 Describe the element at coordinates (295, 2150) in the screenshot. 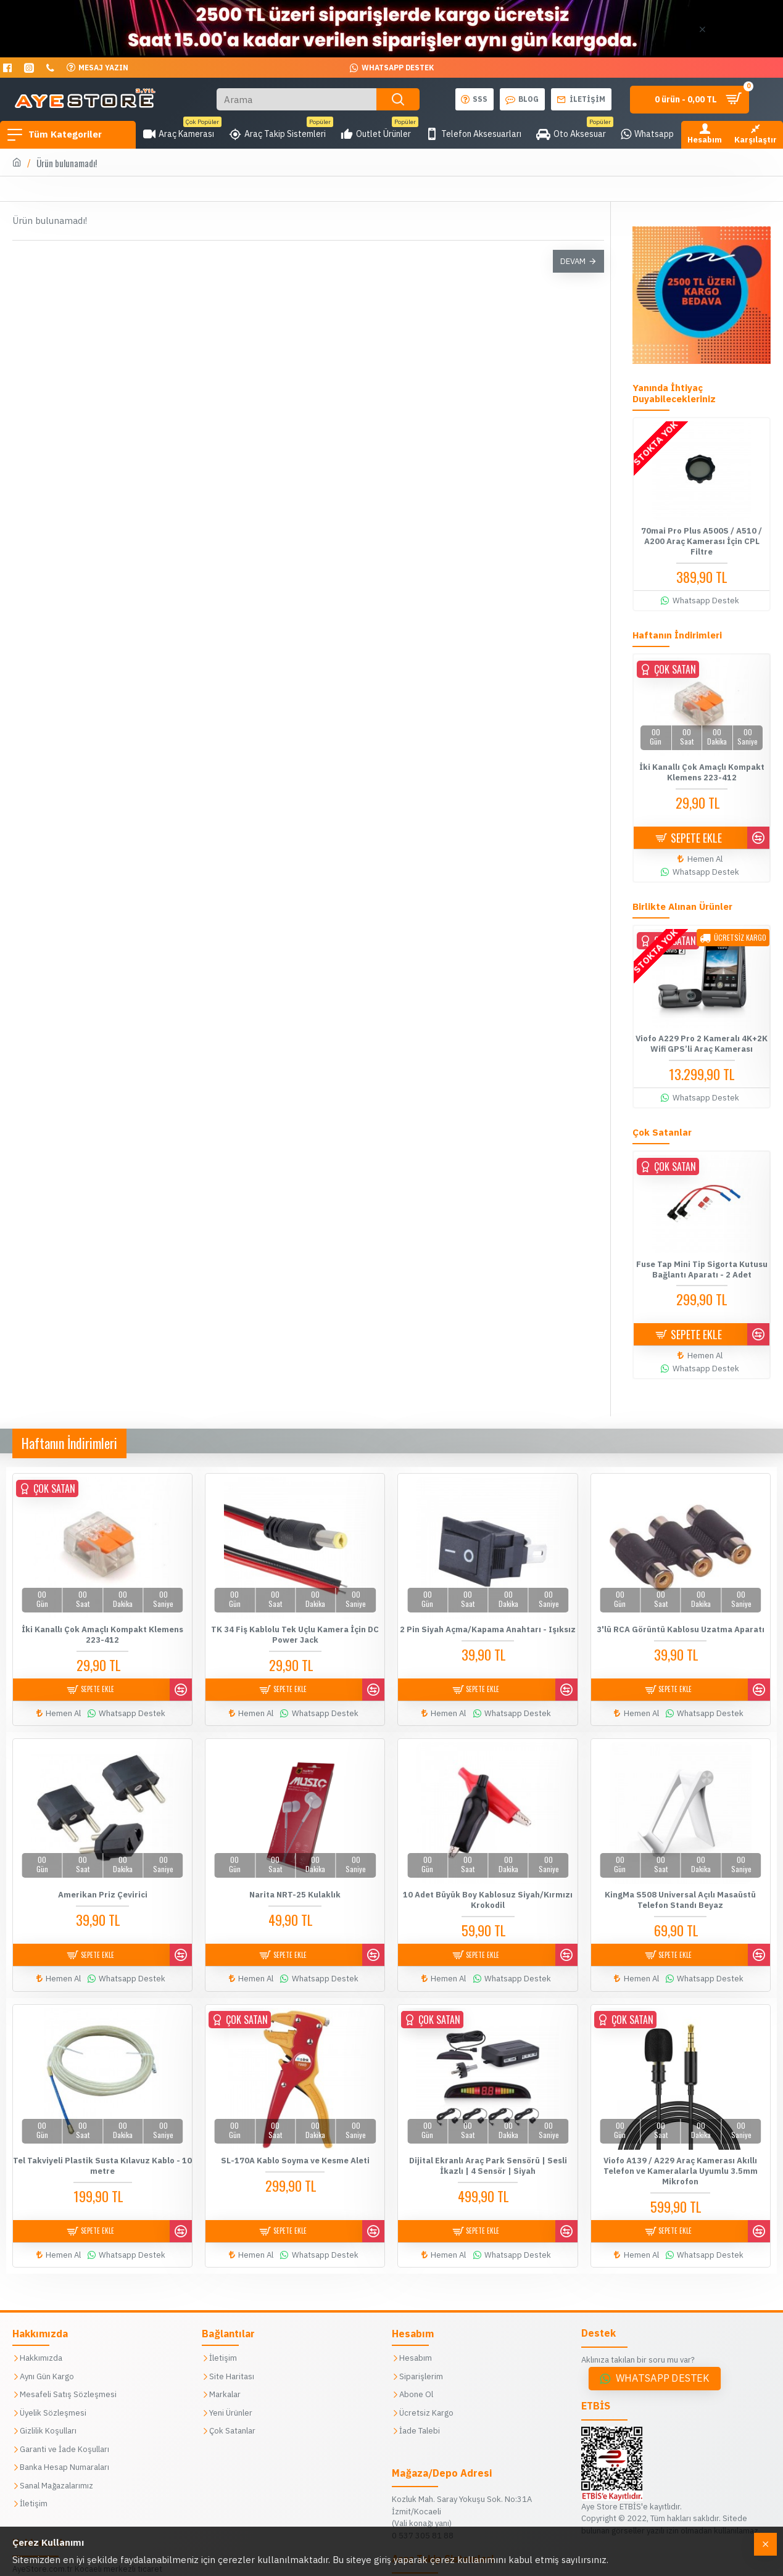

I see `SL-170A Kablo Soyma ve Kesme Aleti` at that location.